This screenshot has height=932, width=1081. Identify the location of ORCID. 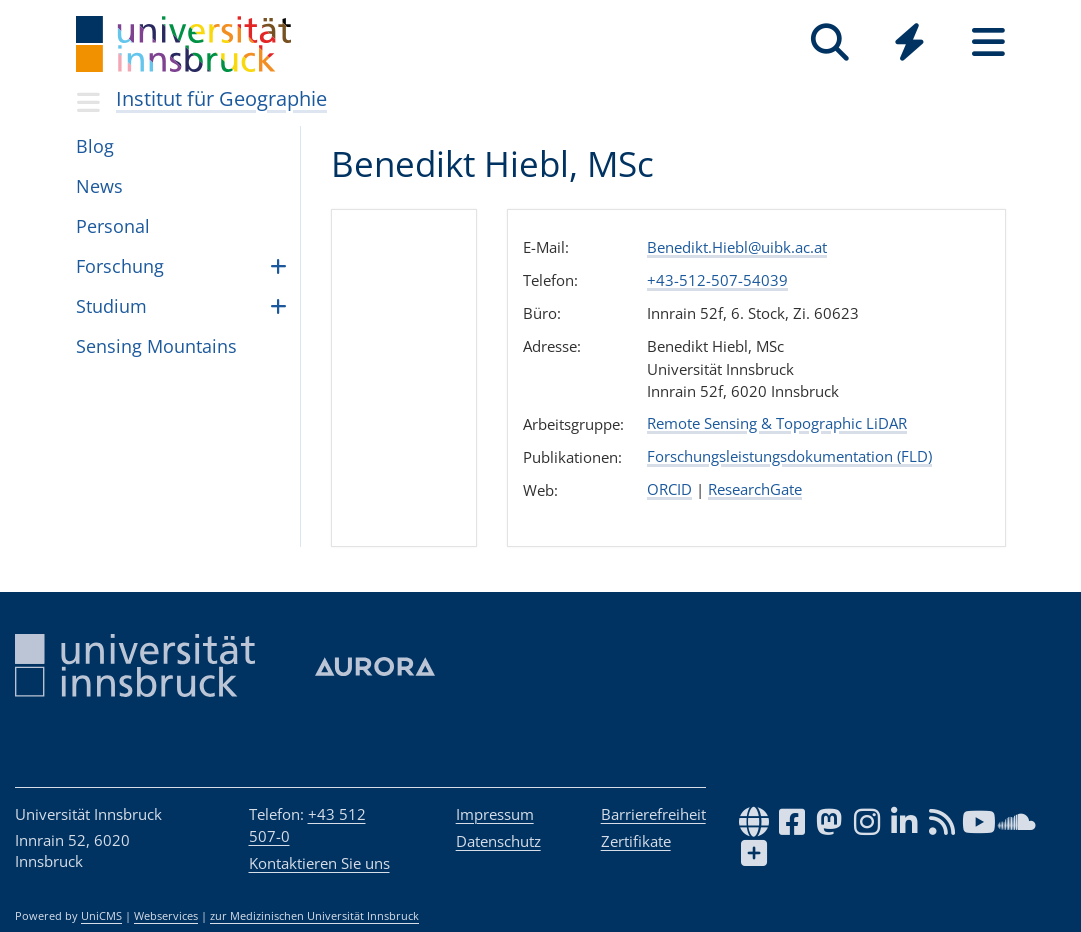
(669, 489).